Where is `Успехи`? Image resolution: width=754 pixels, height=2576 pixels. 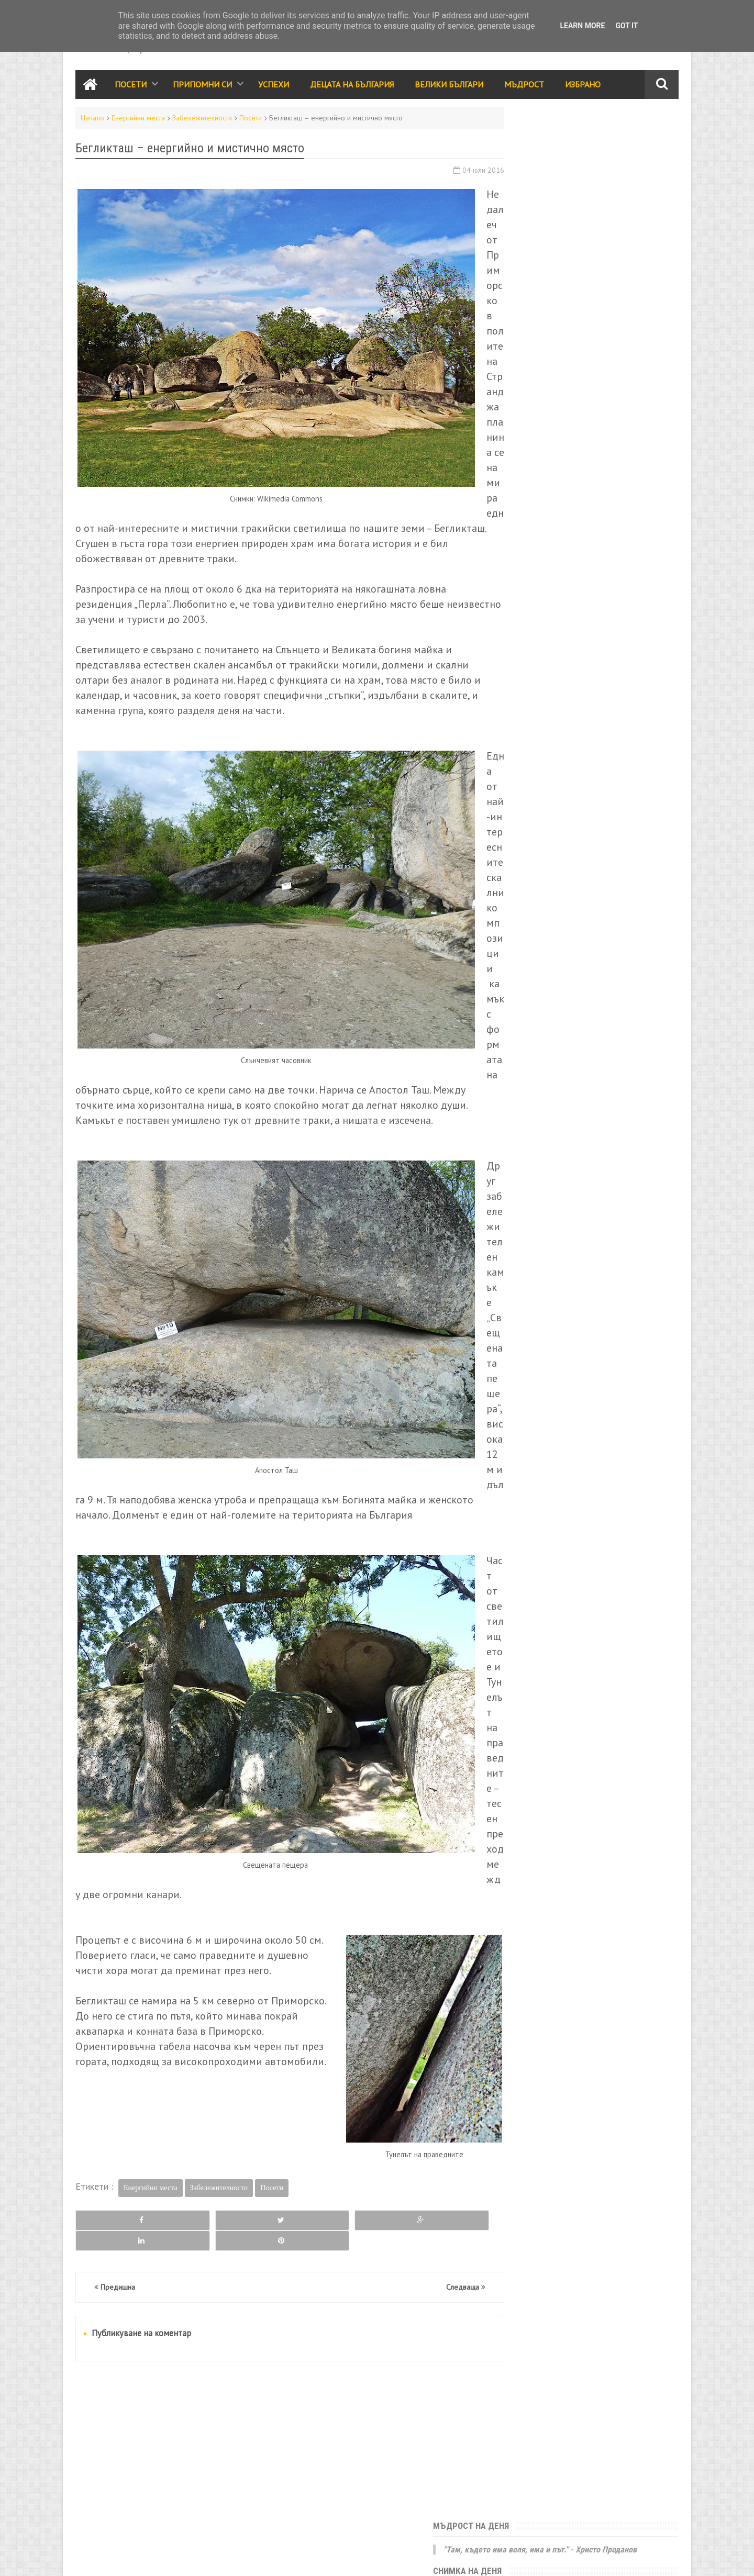 Успехи is located at coordinates (273, 86).